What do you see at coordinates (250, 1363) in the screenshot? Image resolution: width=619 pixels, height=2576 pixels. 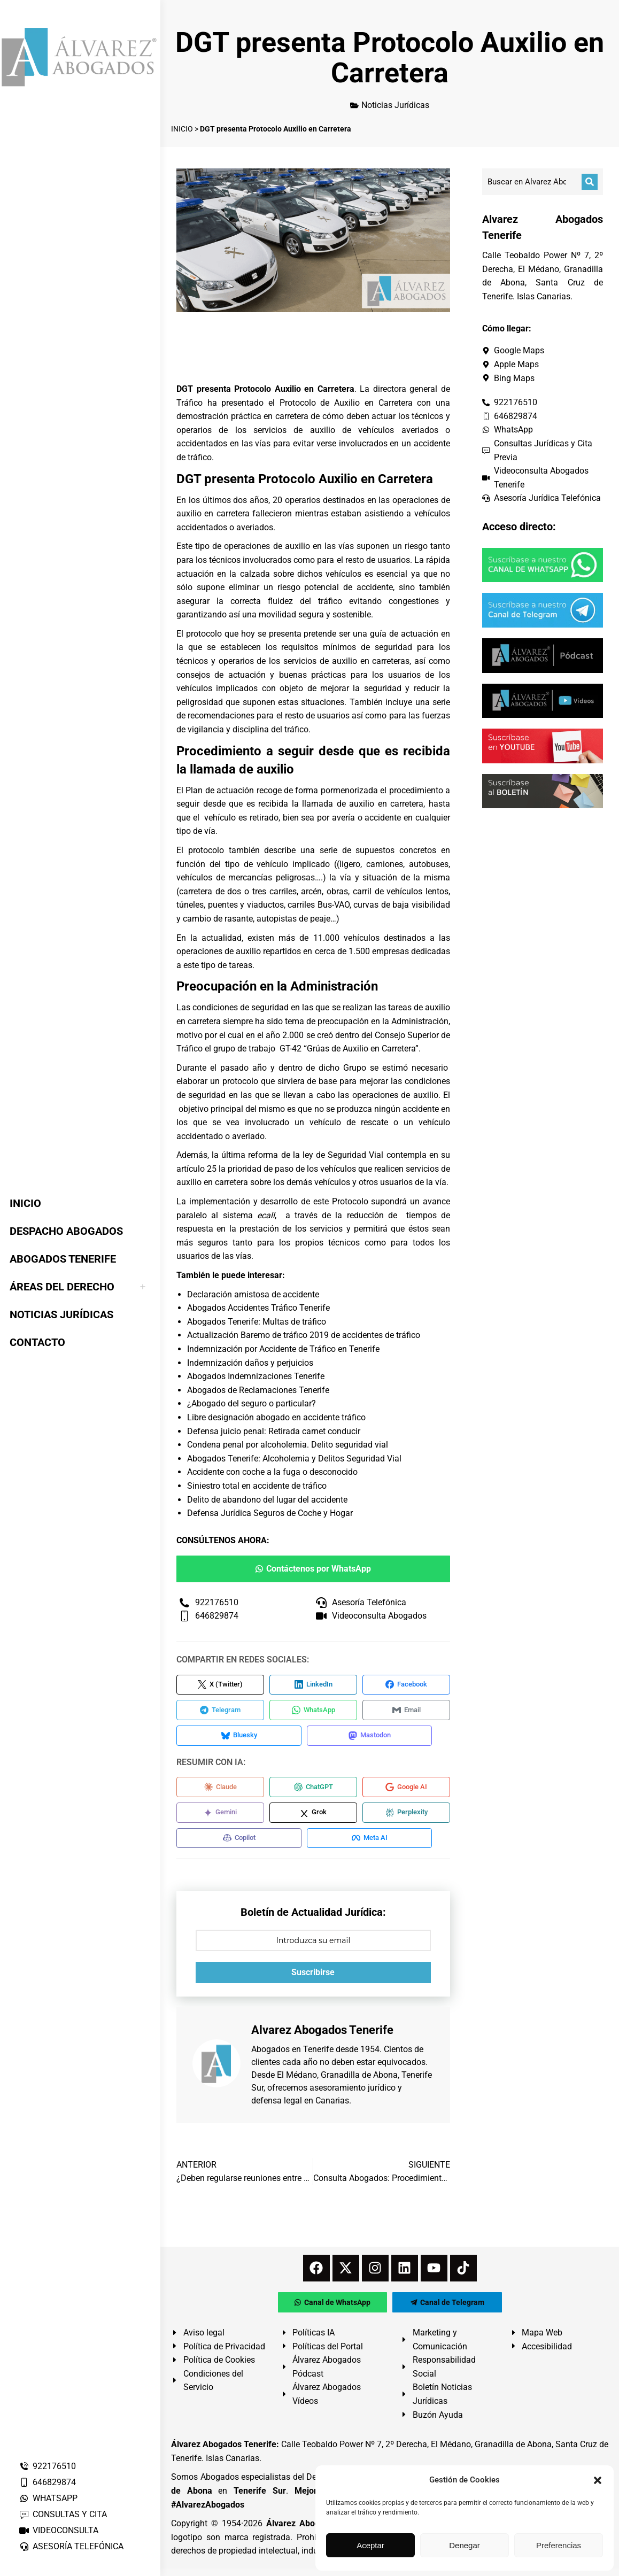 I see `Indemnización daños y perjuicios` at bounding box center [250, 1363].